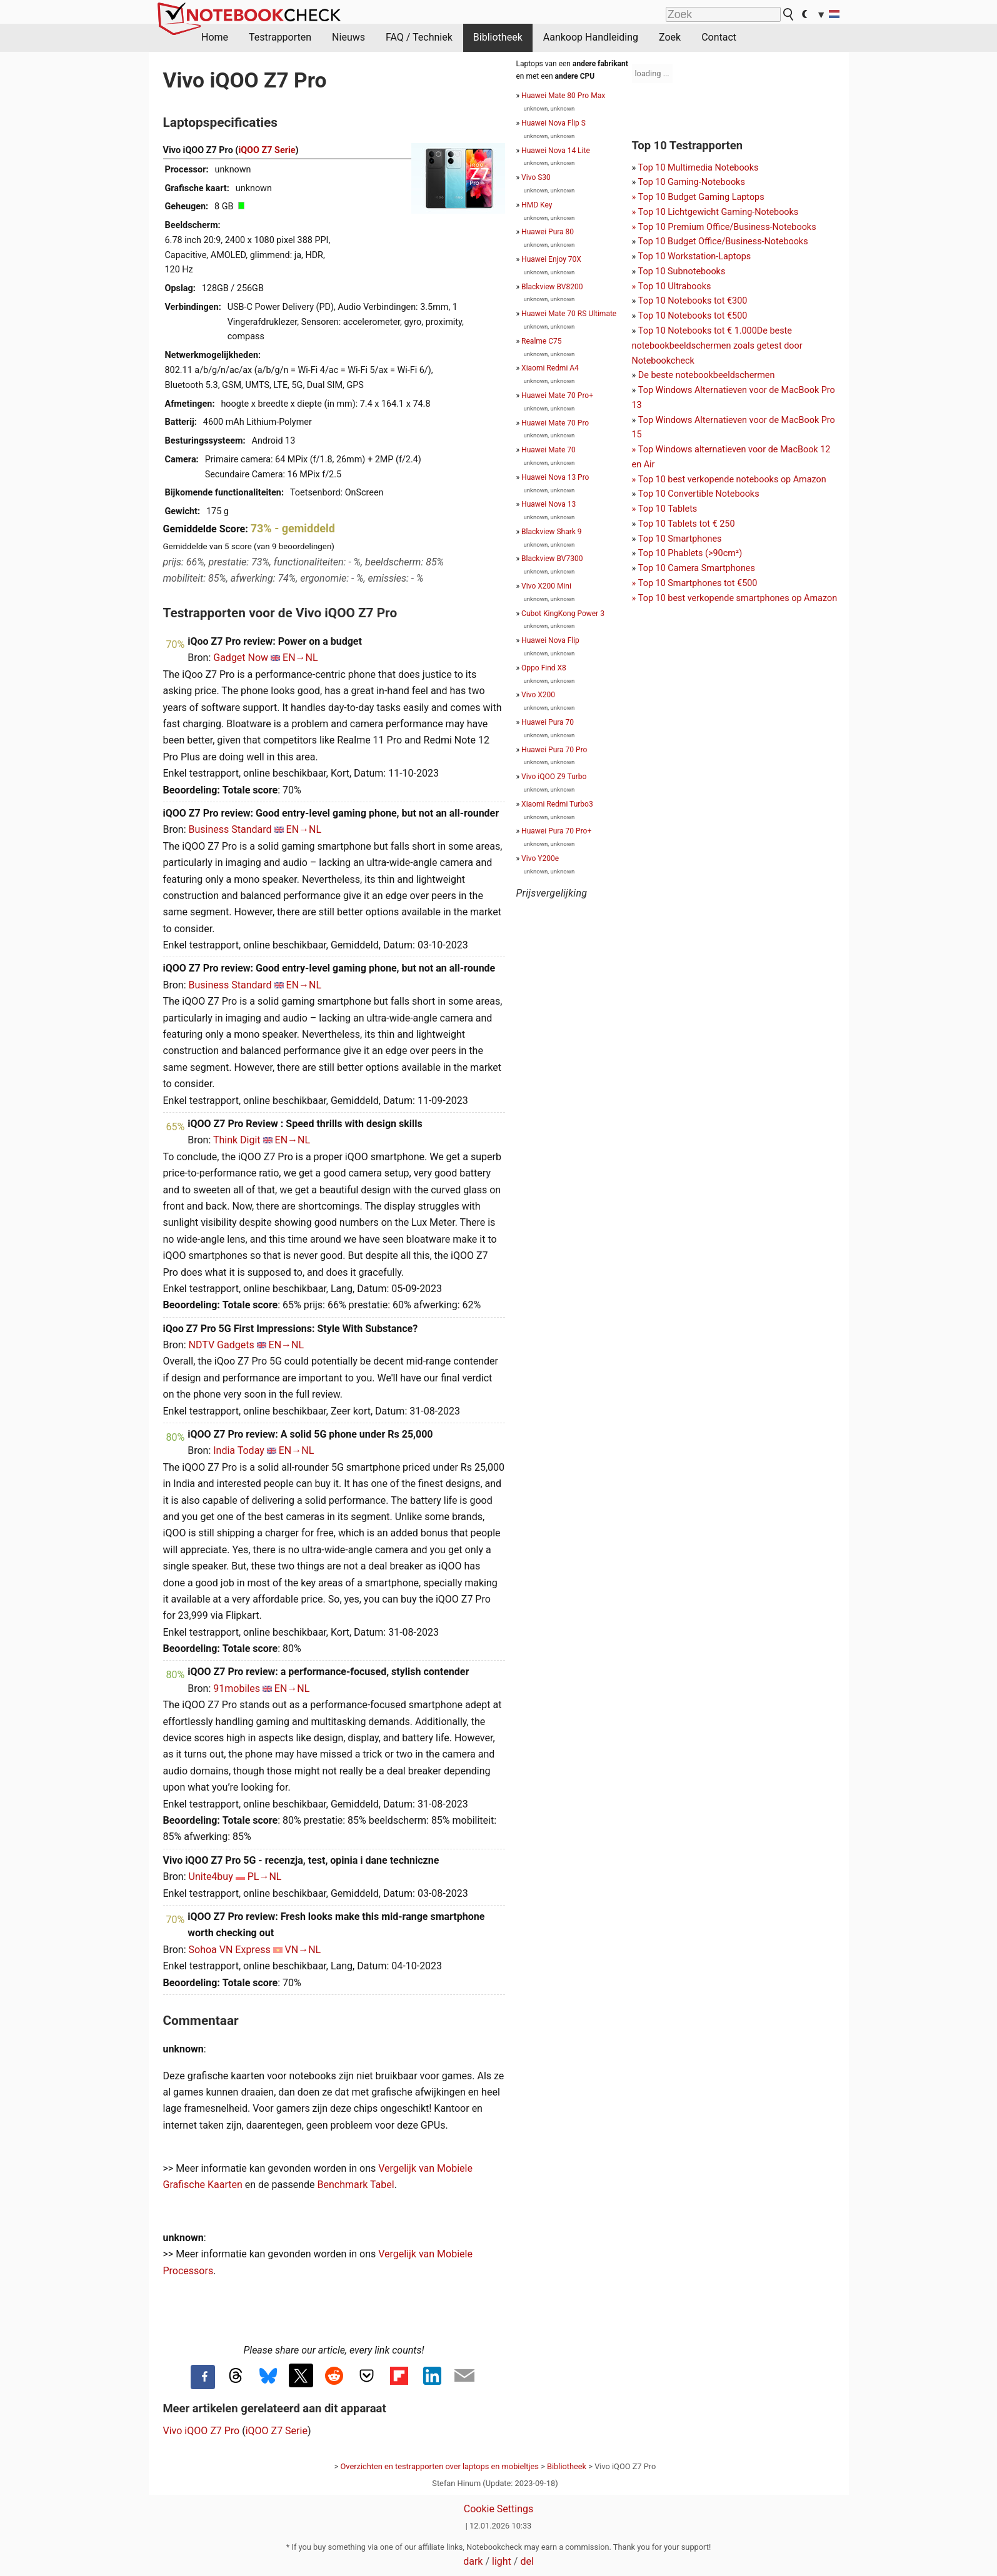 The image size is (997, 2576). I want to click on light, so click(501, 2561).